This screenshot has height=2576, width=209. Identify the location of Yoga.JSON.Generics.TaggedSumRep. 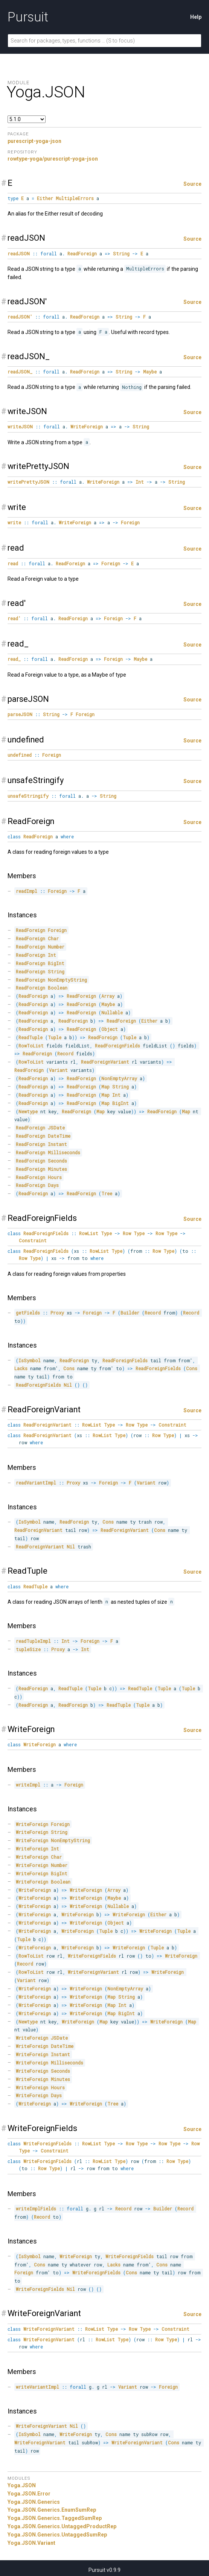
(55, 2518).